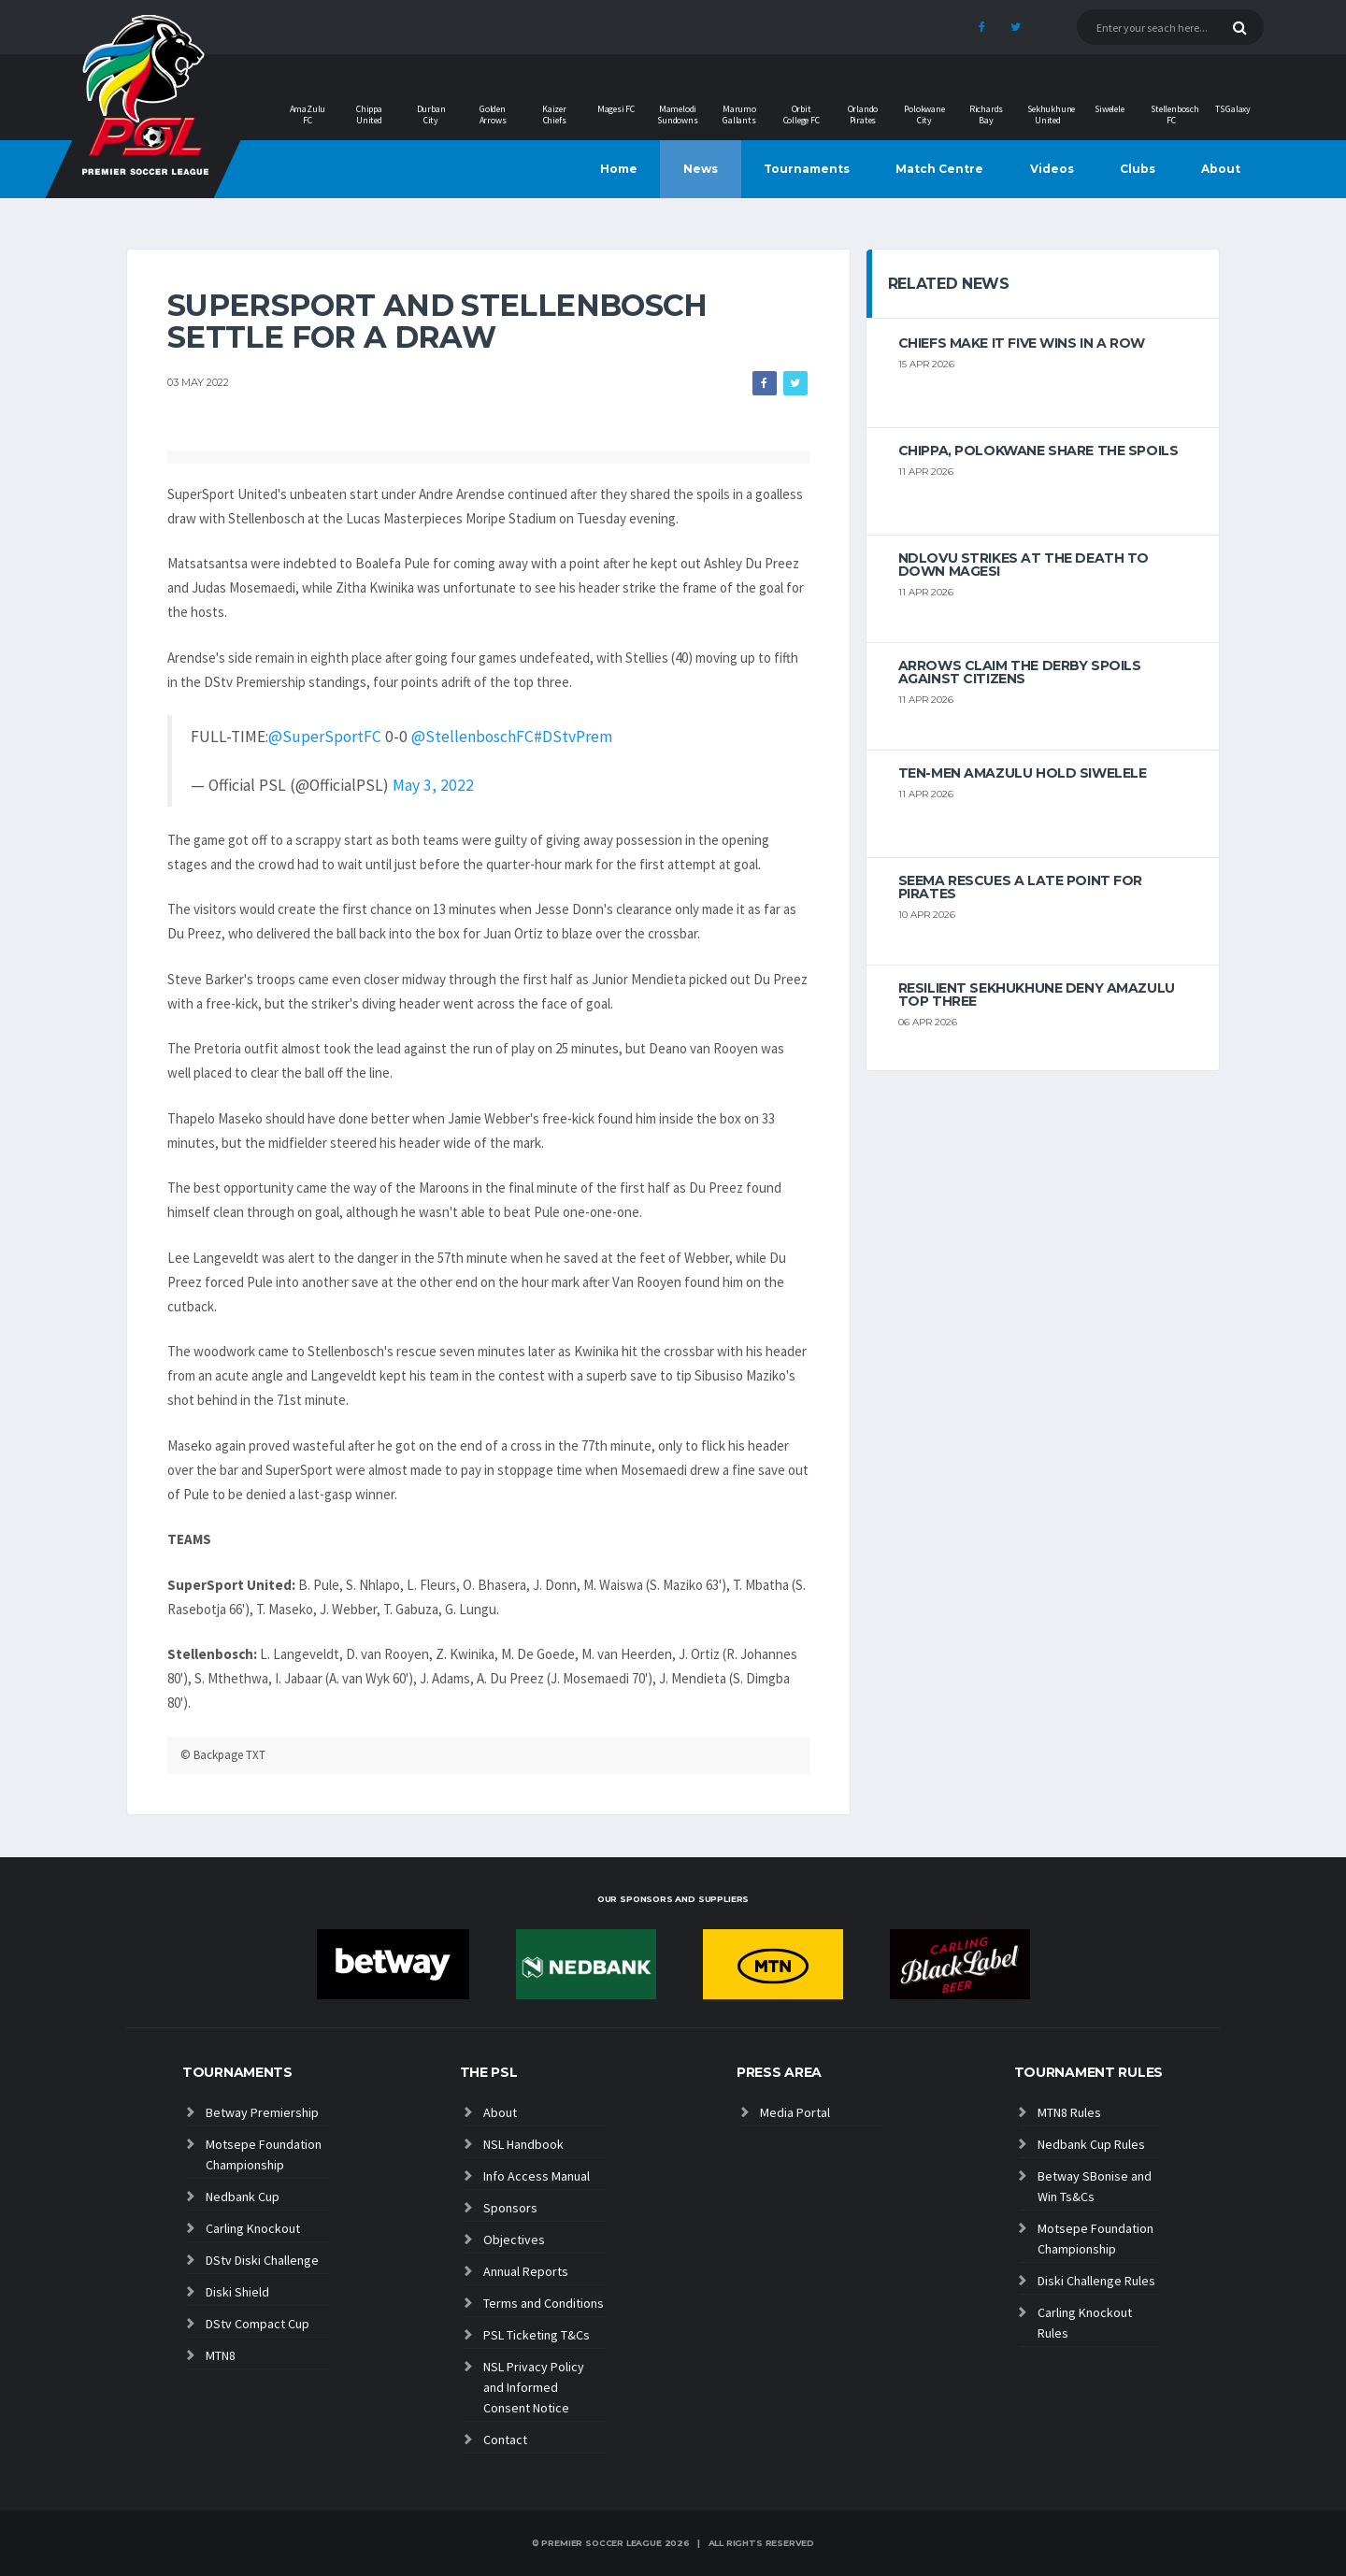 Image resolution: width=1346 pixels, height=2576 pixels. What do you see at coordinates (253, 2228) in the screenshot?
I see `Carling Knockout` at bounding box center [253, 2228].